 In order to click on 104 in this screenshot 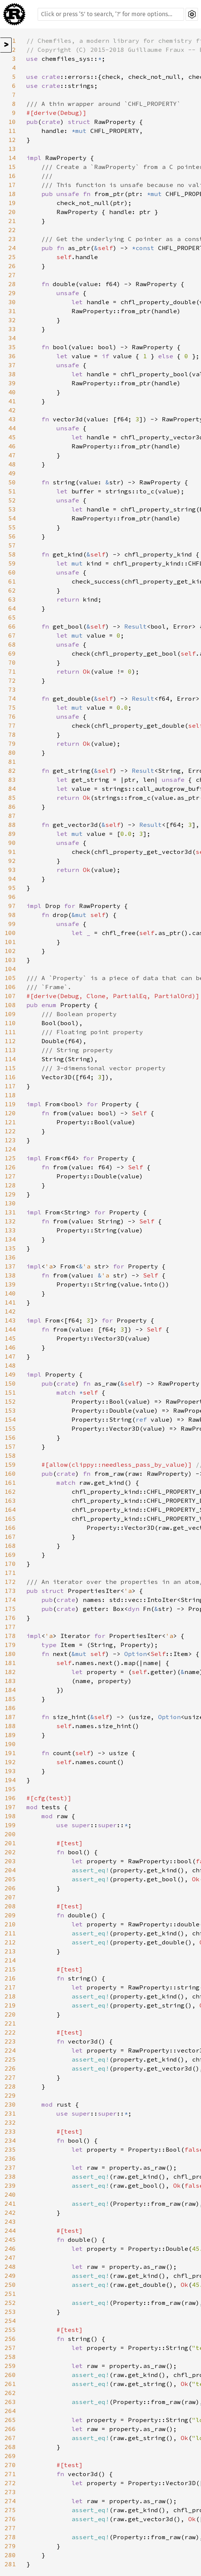, I will do `click(10, 969)`.